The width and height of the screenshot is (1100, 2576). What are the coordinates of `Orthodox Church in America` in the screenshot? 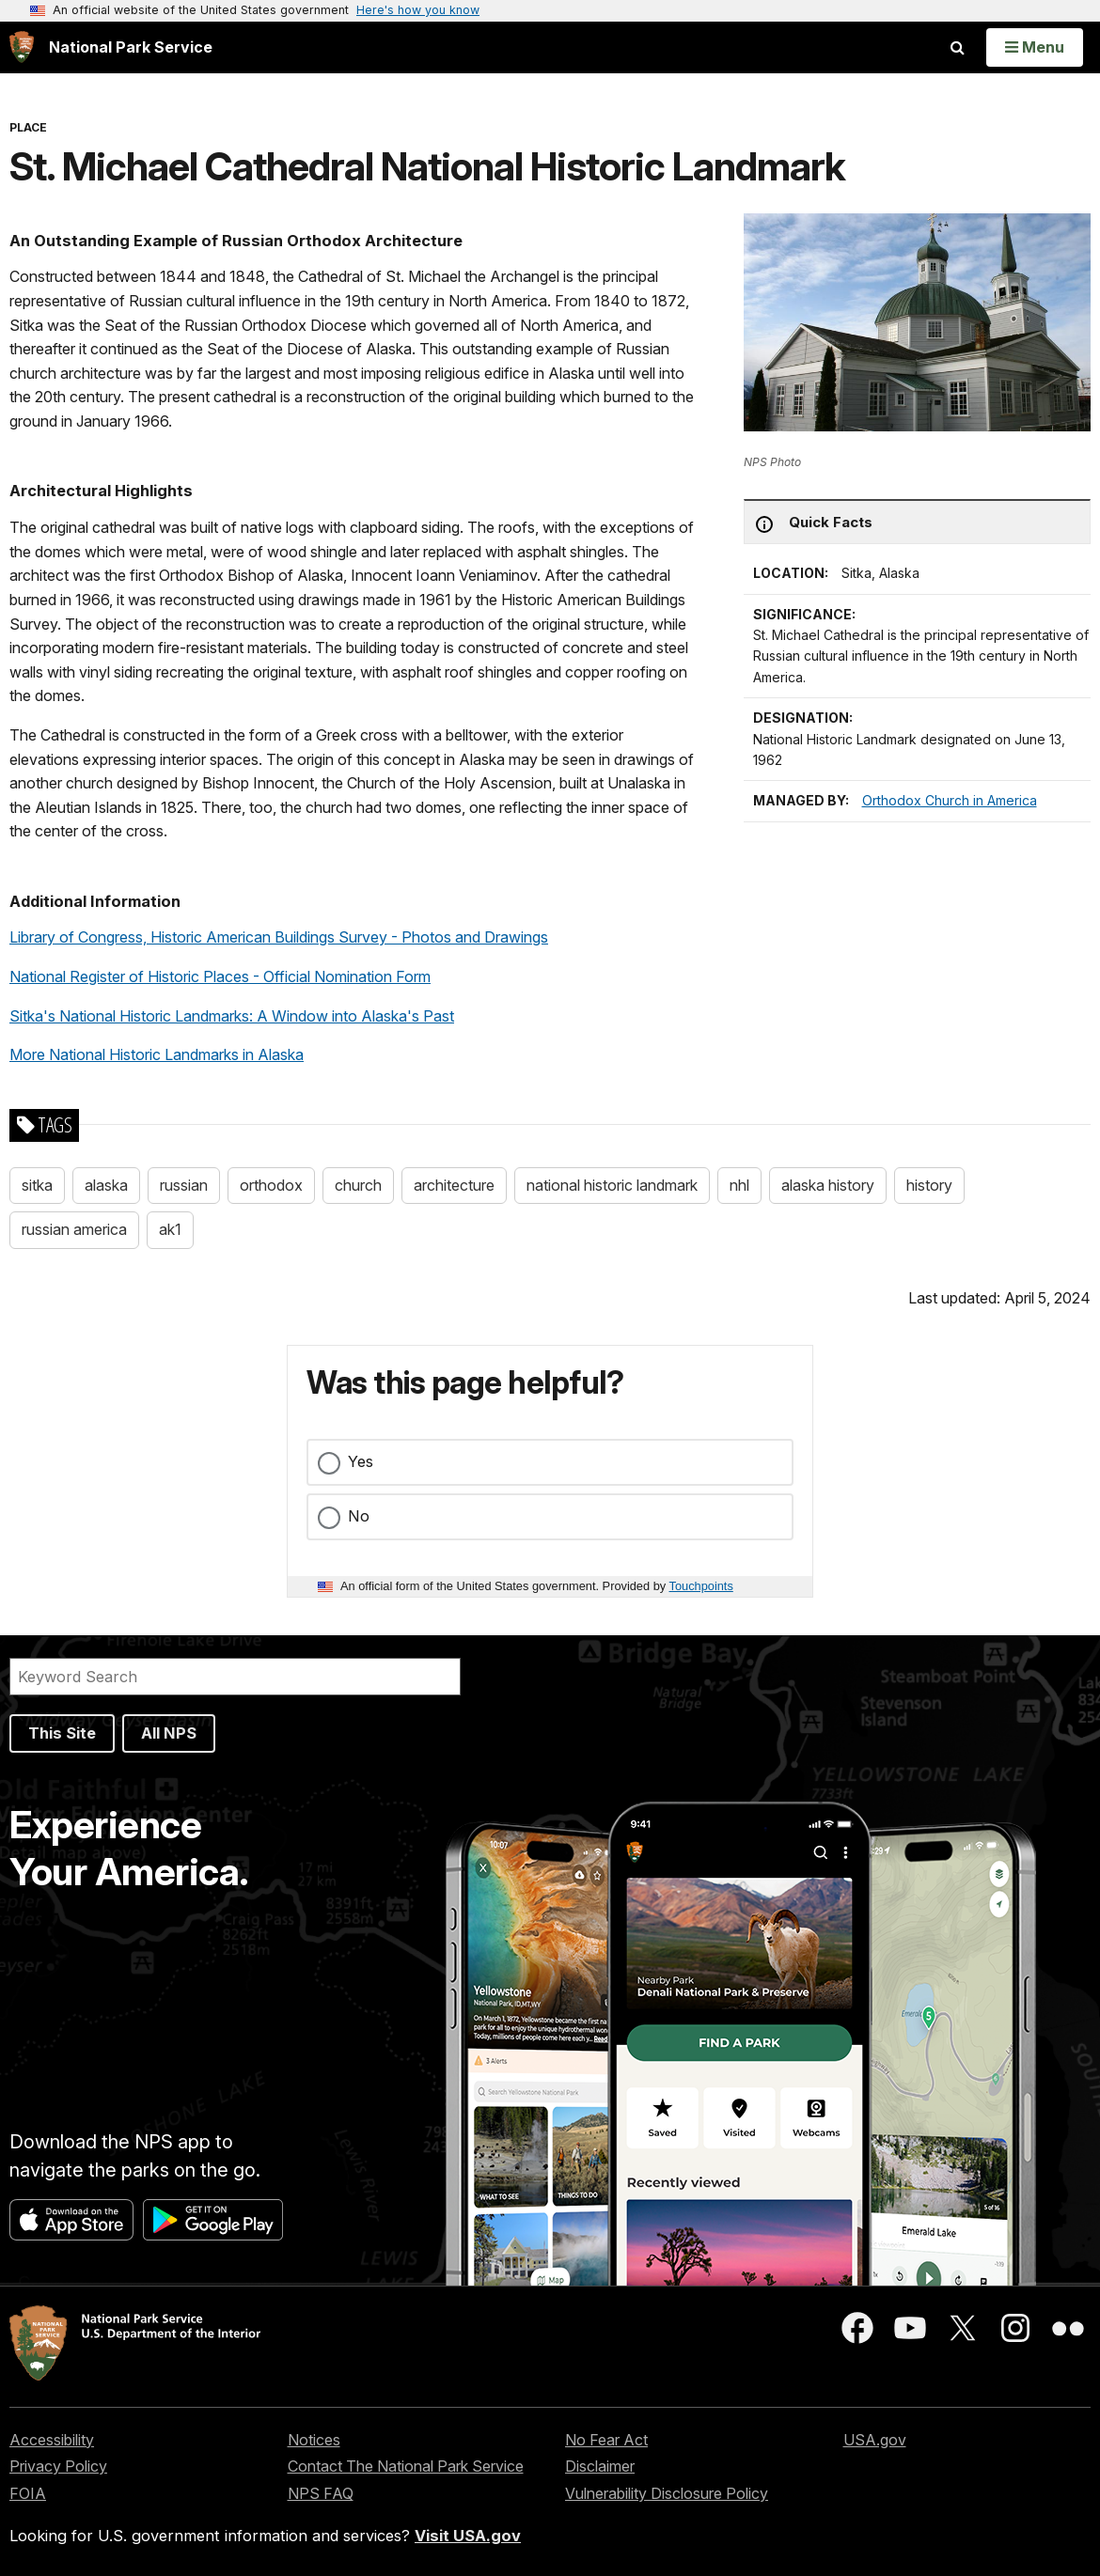 It's located at (949, 800).